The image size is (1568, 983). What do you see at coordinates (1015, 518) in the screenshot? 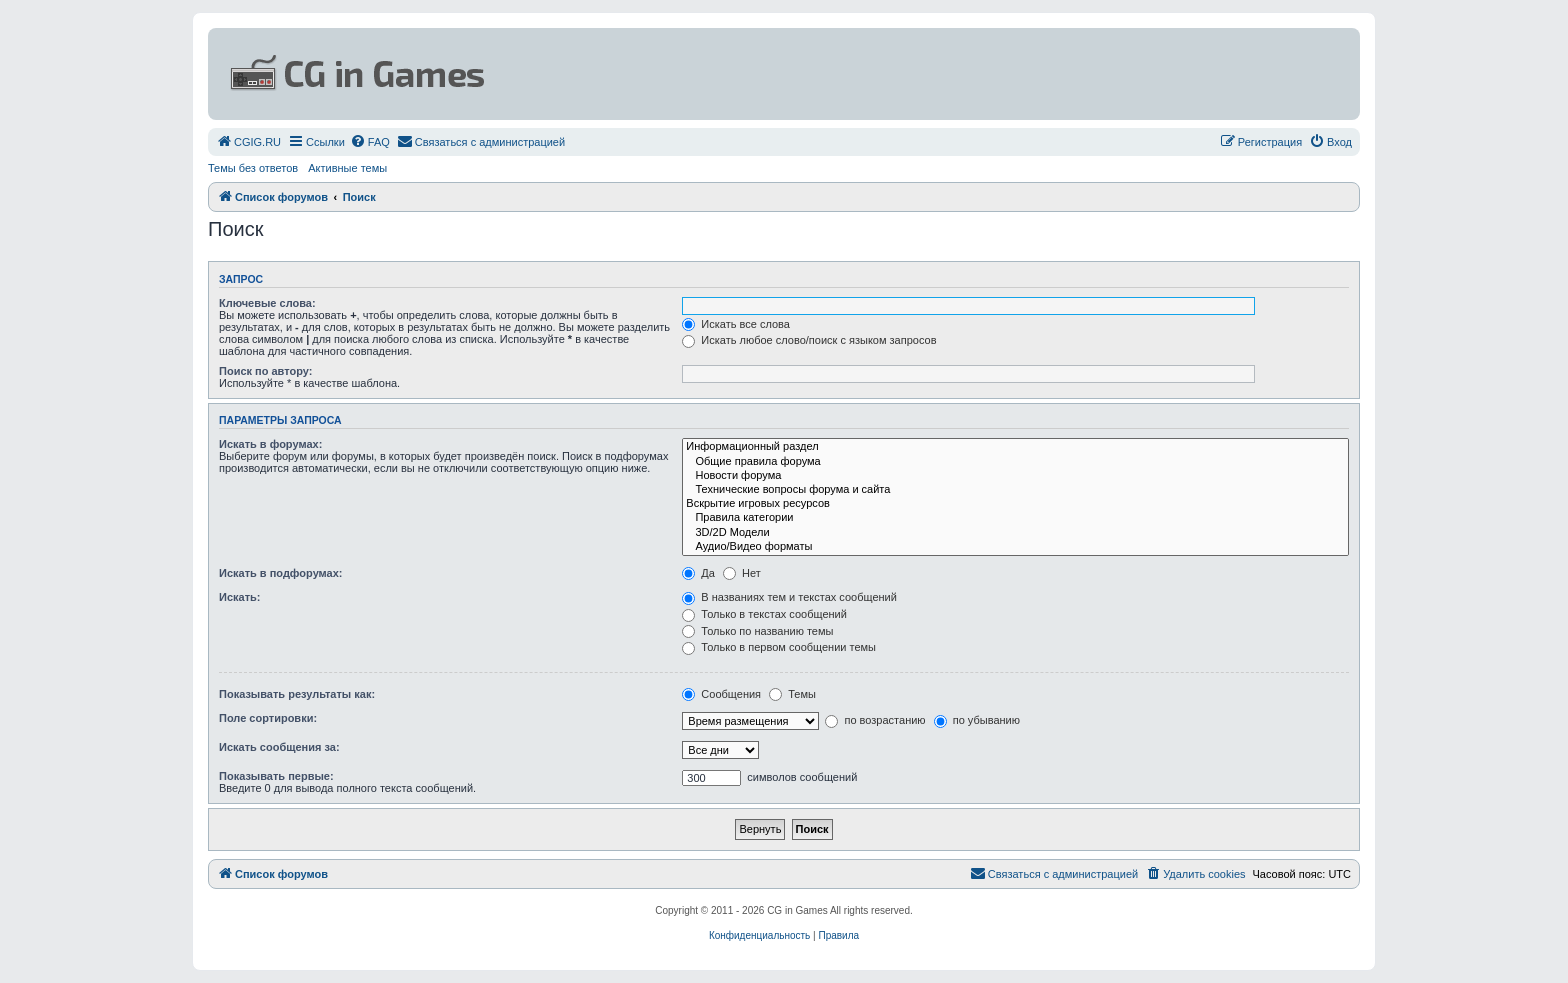
I see `Правила категории` at bounding box center [1015, 518].